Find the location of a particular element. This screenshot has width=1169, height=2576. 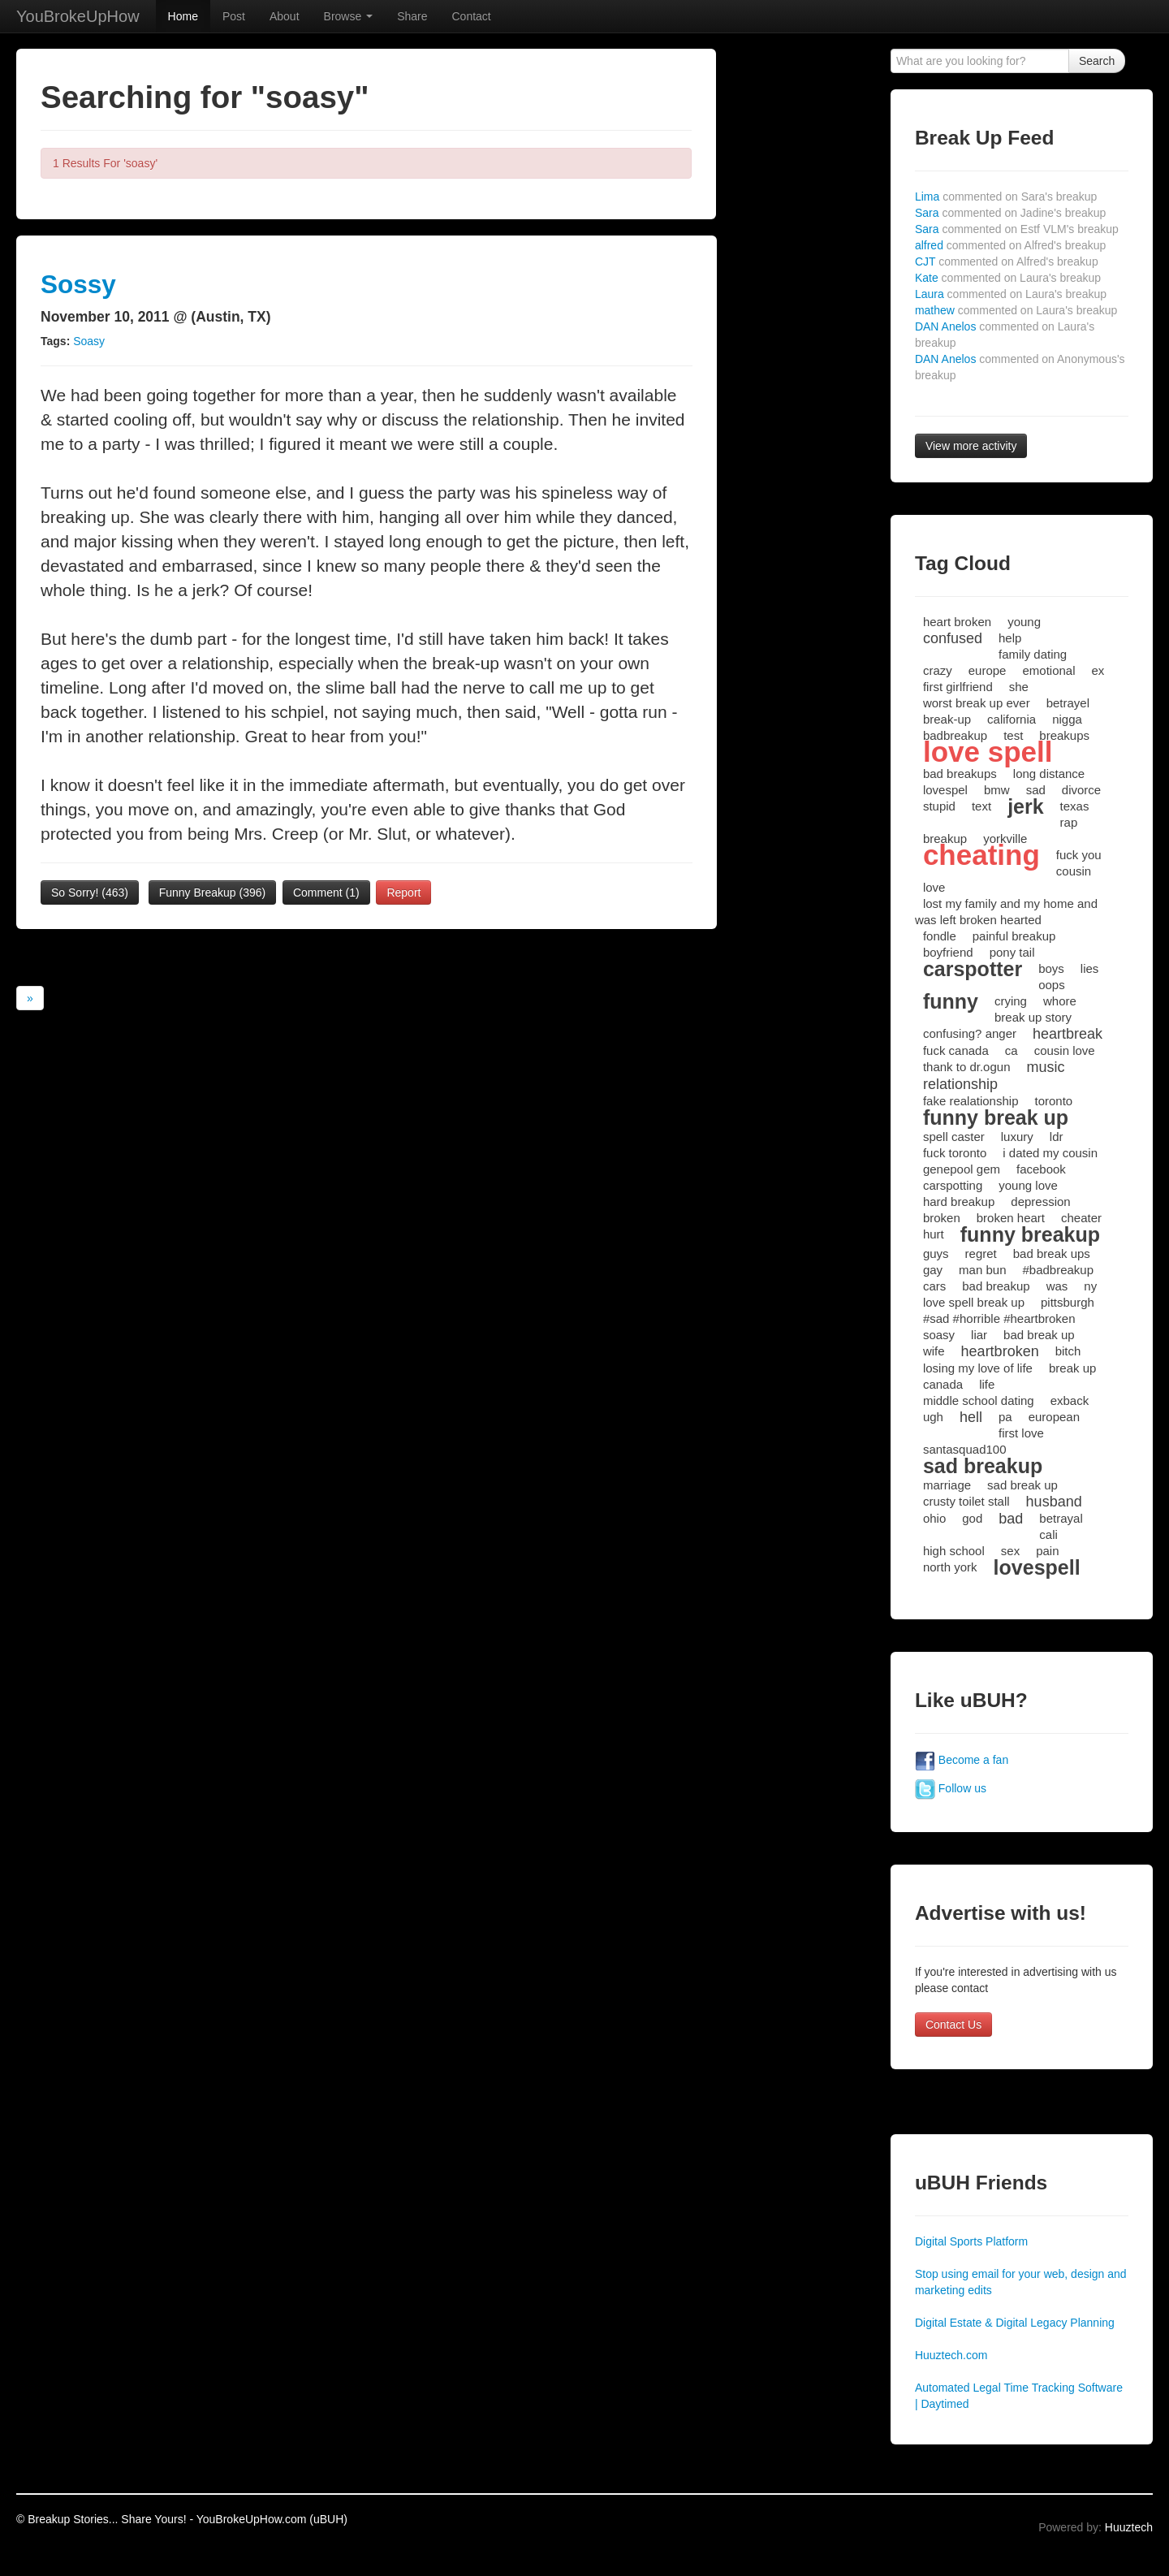

painful breakup is located at coordinates (1014, 936).